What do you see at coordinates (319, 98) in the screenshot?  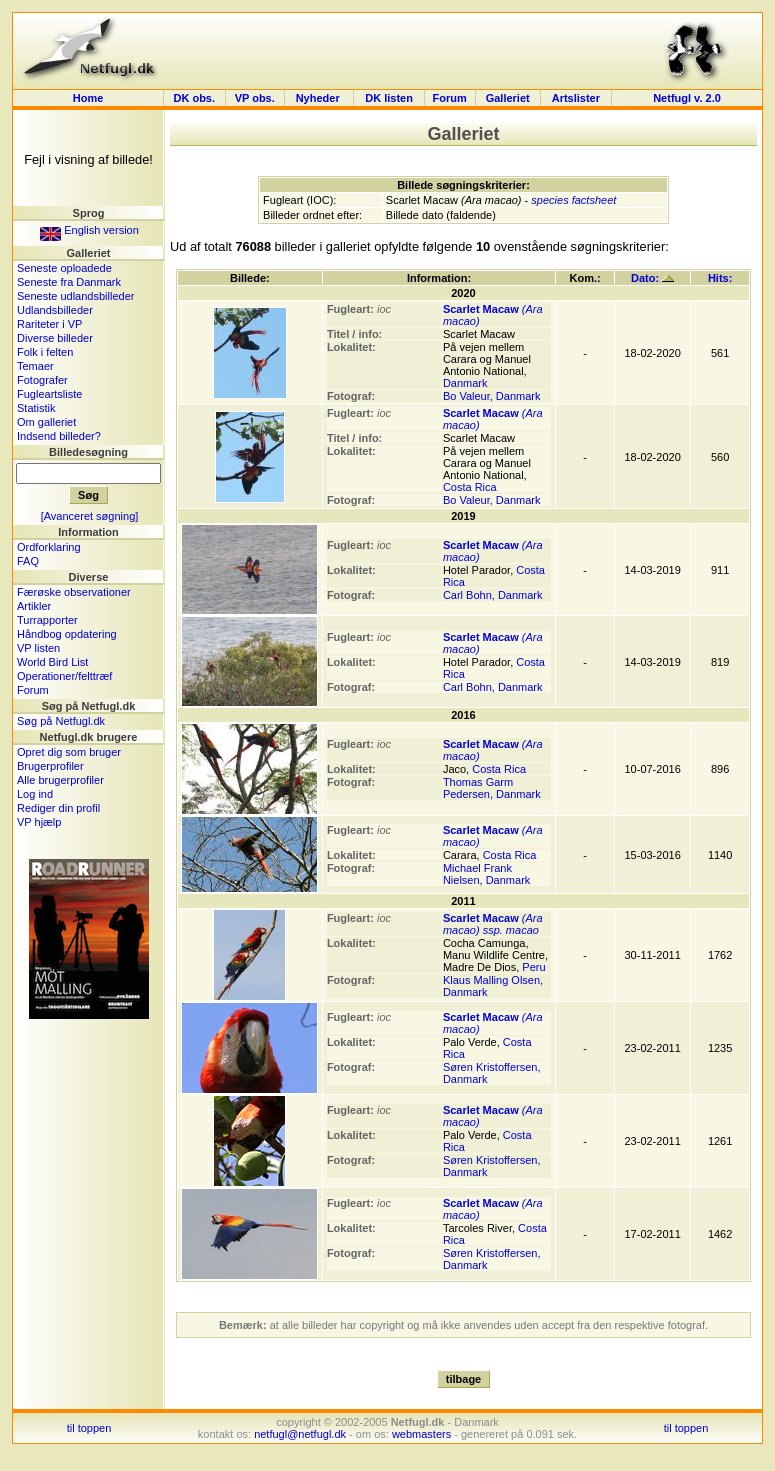 I see `Nyheder` at bounding box center [319, 98].